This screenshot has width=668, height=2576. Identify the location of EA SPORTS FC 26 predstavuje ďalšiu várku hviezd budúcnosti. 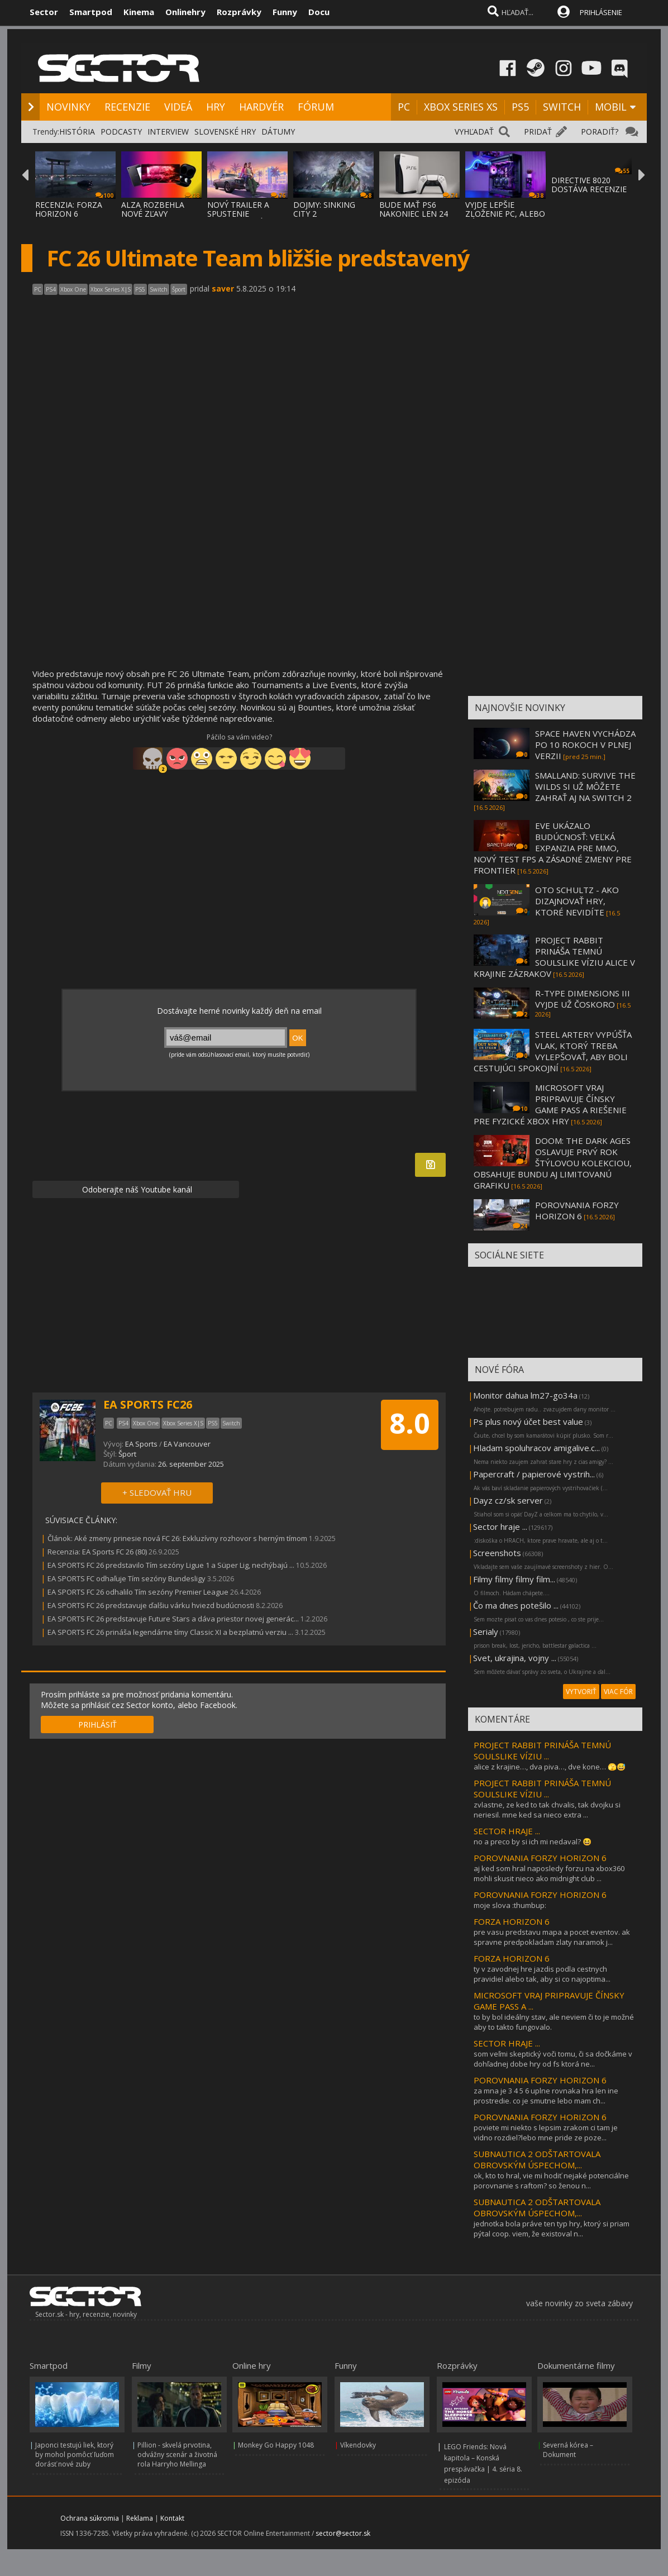
(150, 1605).